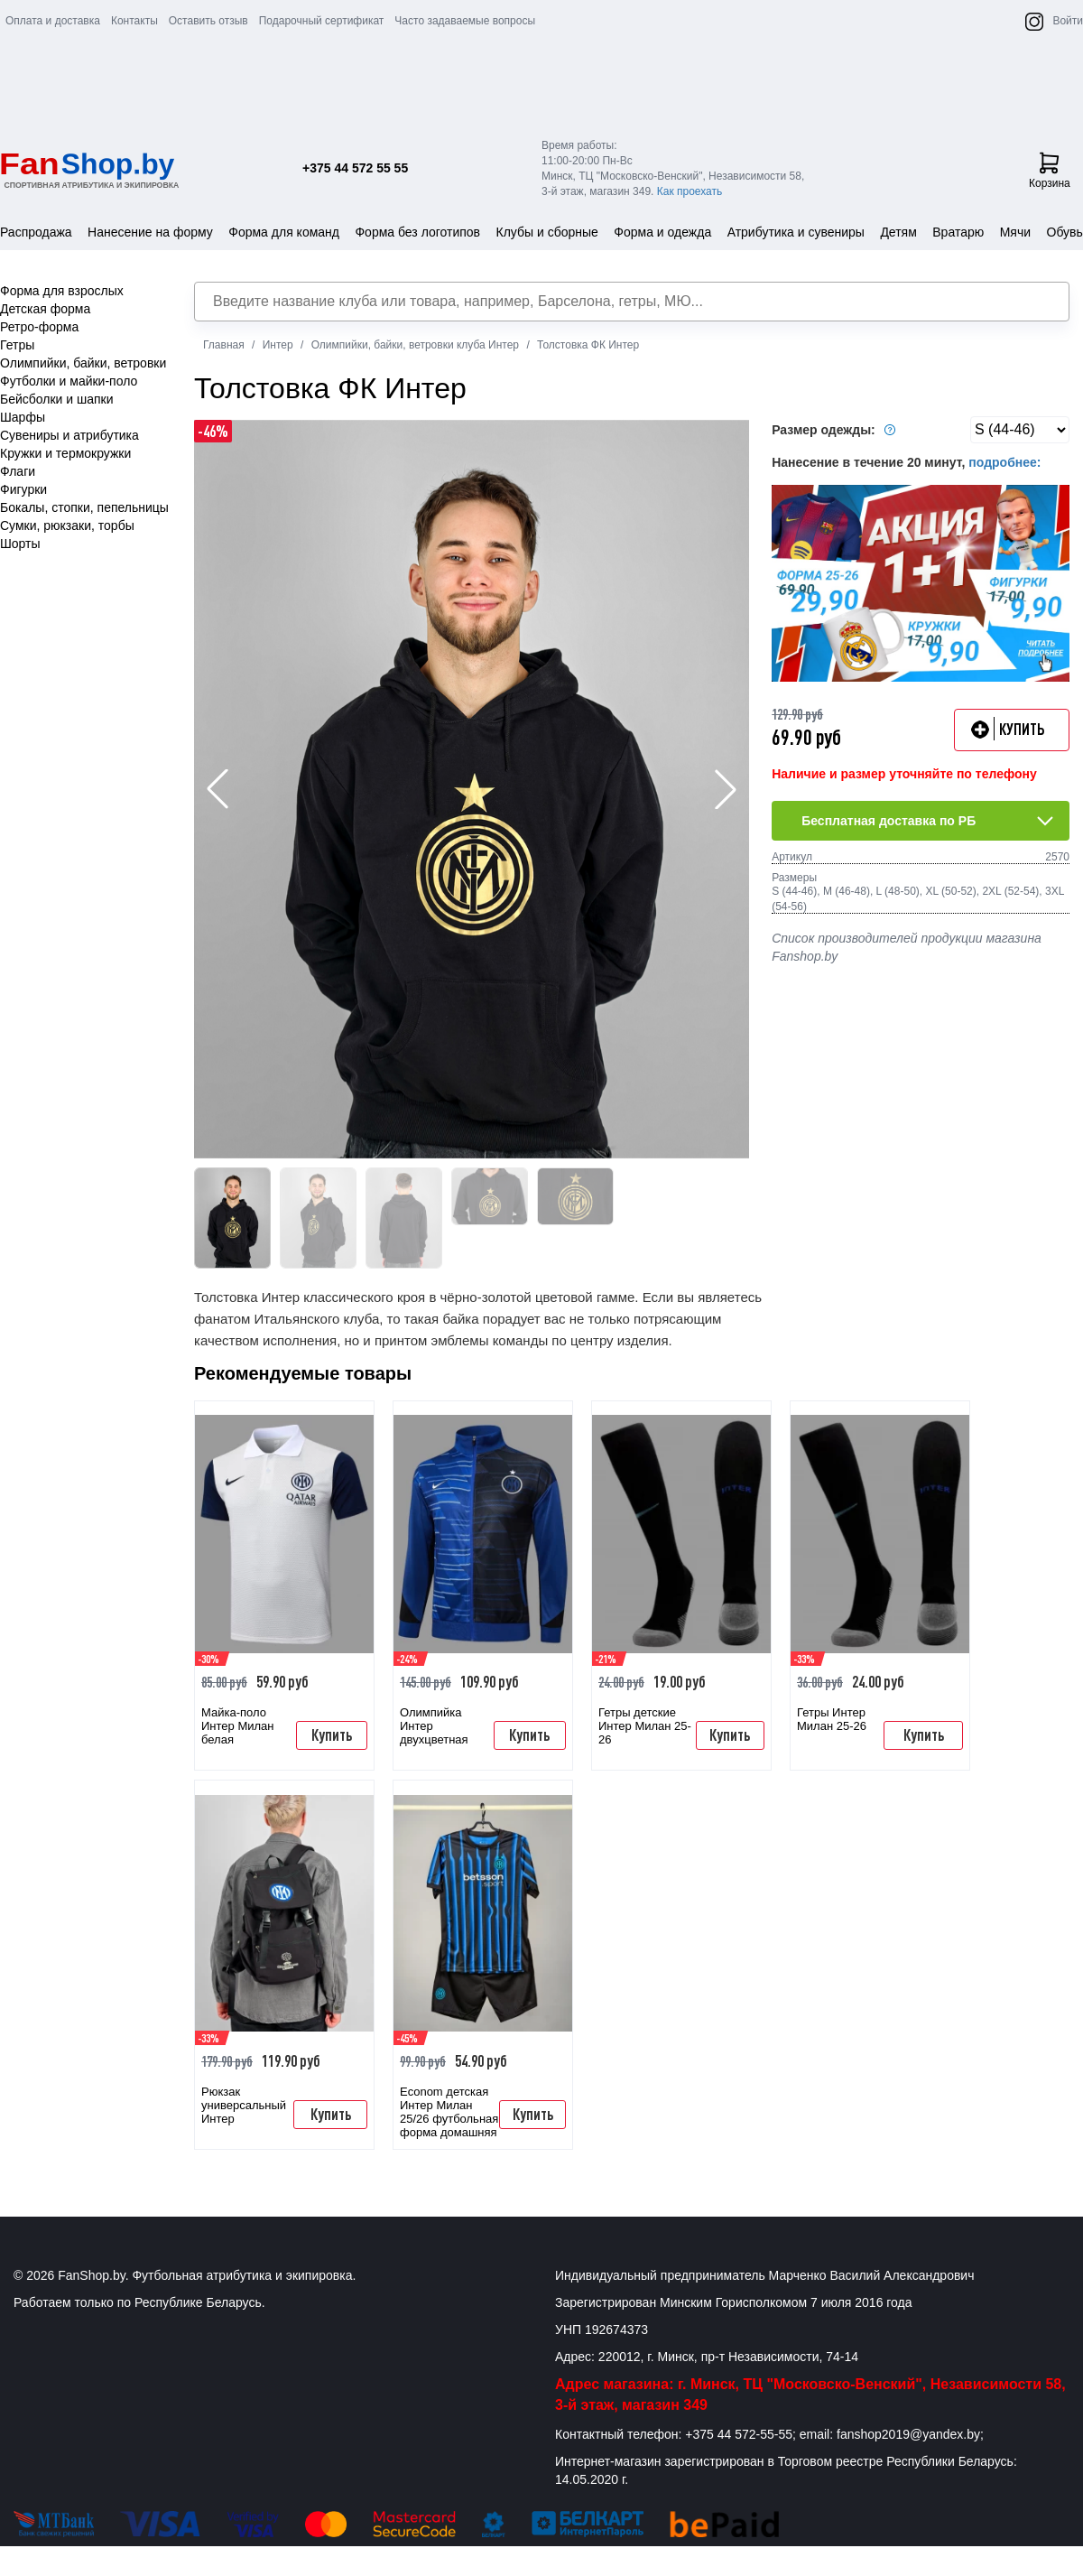 Image resolution: width=1083 pixels, height=2576 pixels. Describe the element at coordinates (20, 543) in the screenshot. I see `Шорты` at that location.